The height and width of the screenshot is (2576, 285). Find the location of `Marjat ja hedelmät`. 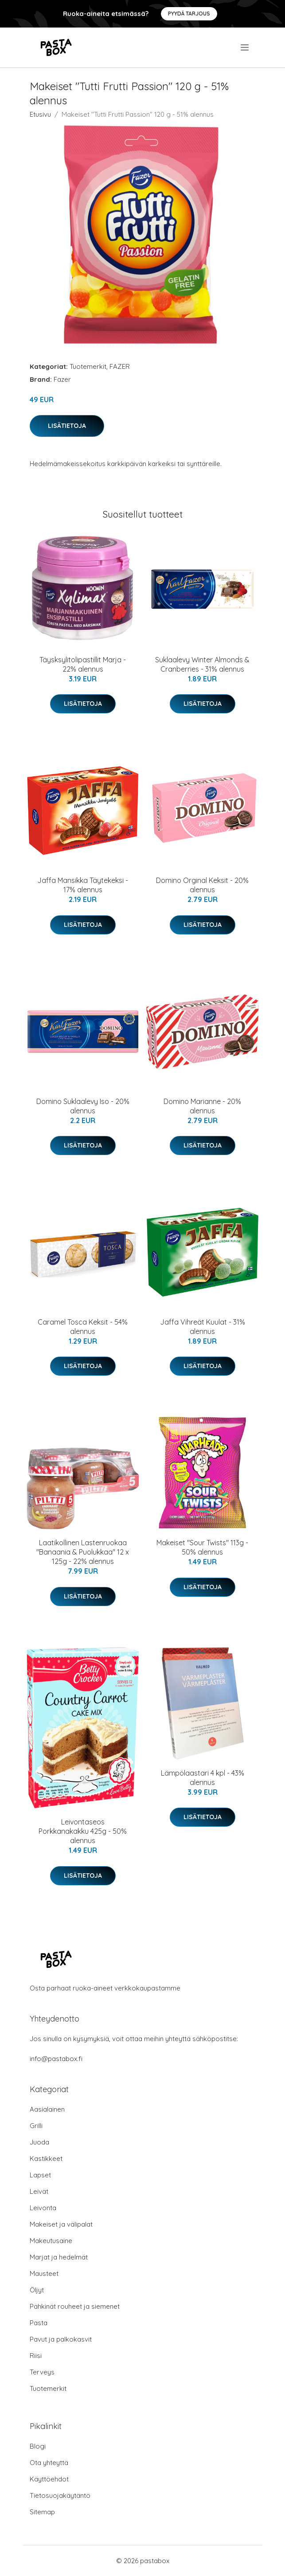

Marjat ja hedelmät is located at coordinates (59, 2257).